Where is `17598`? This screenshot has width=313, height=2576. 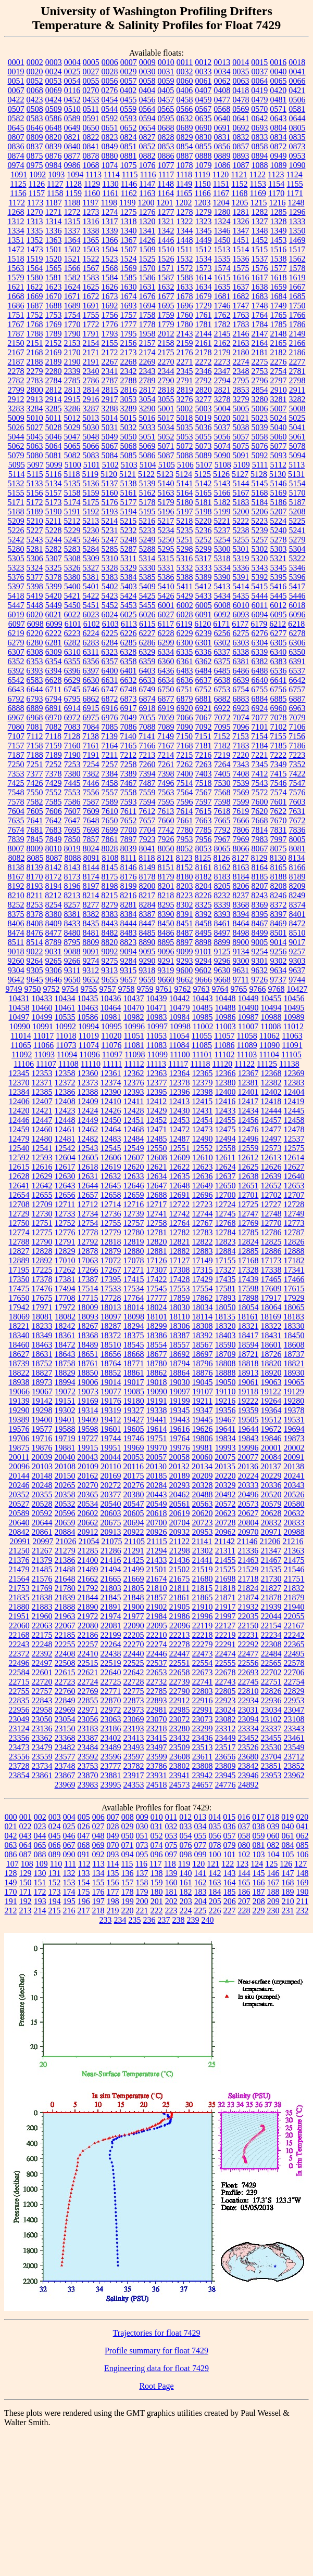 17598 is located at coordinates (248, 1288).